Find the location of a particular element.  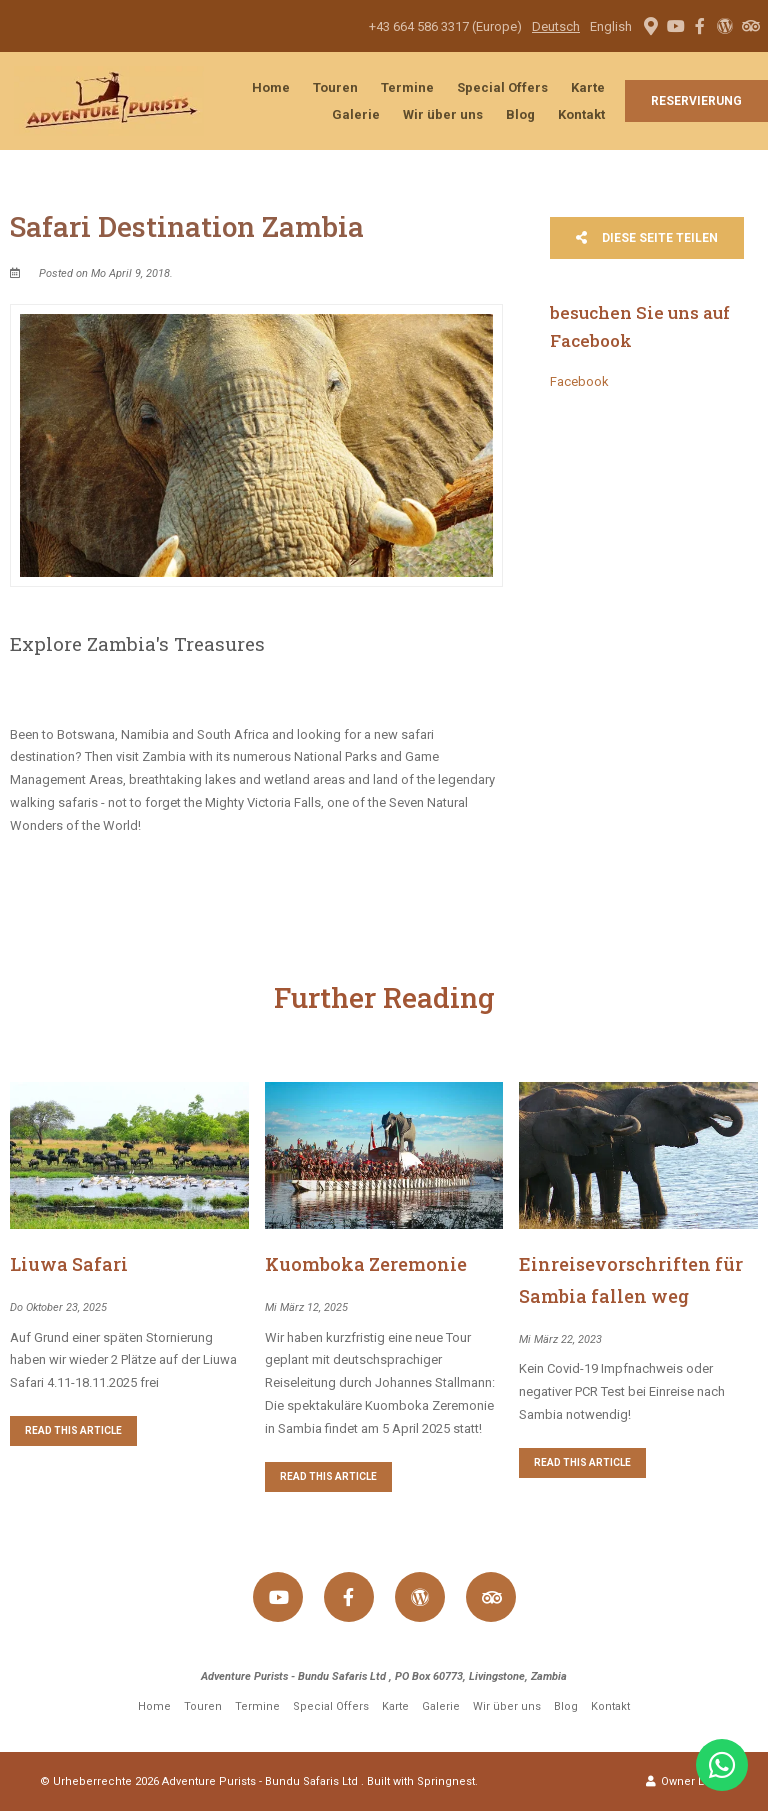

Read This Article is located at coordinates (73, 1430).